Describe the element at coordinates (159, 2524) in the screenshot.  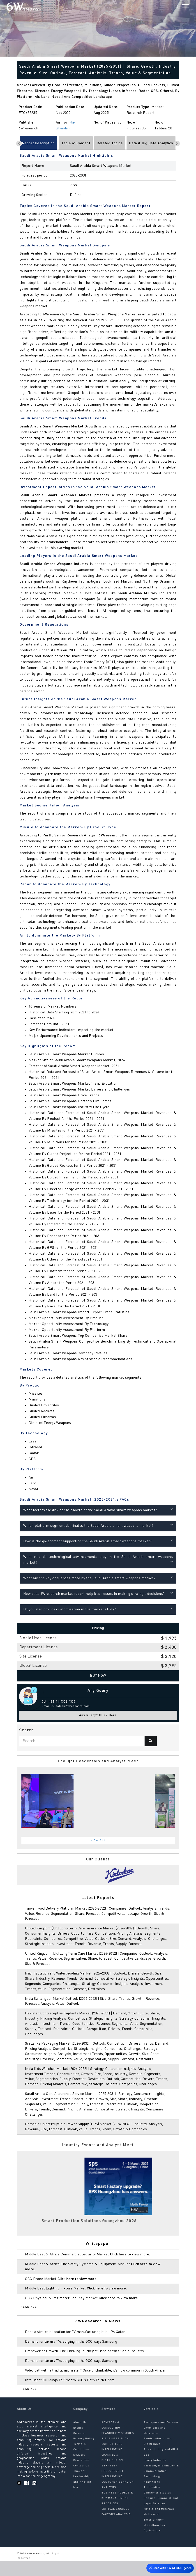
I see `Metals and Minerals` at that location.